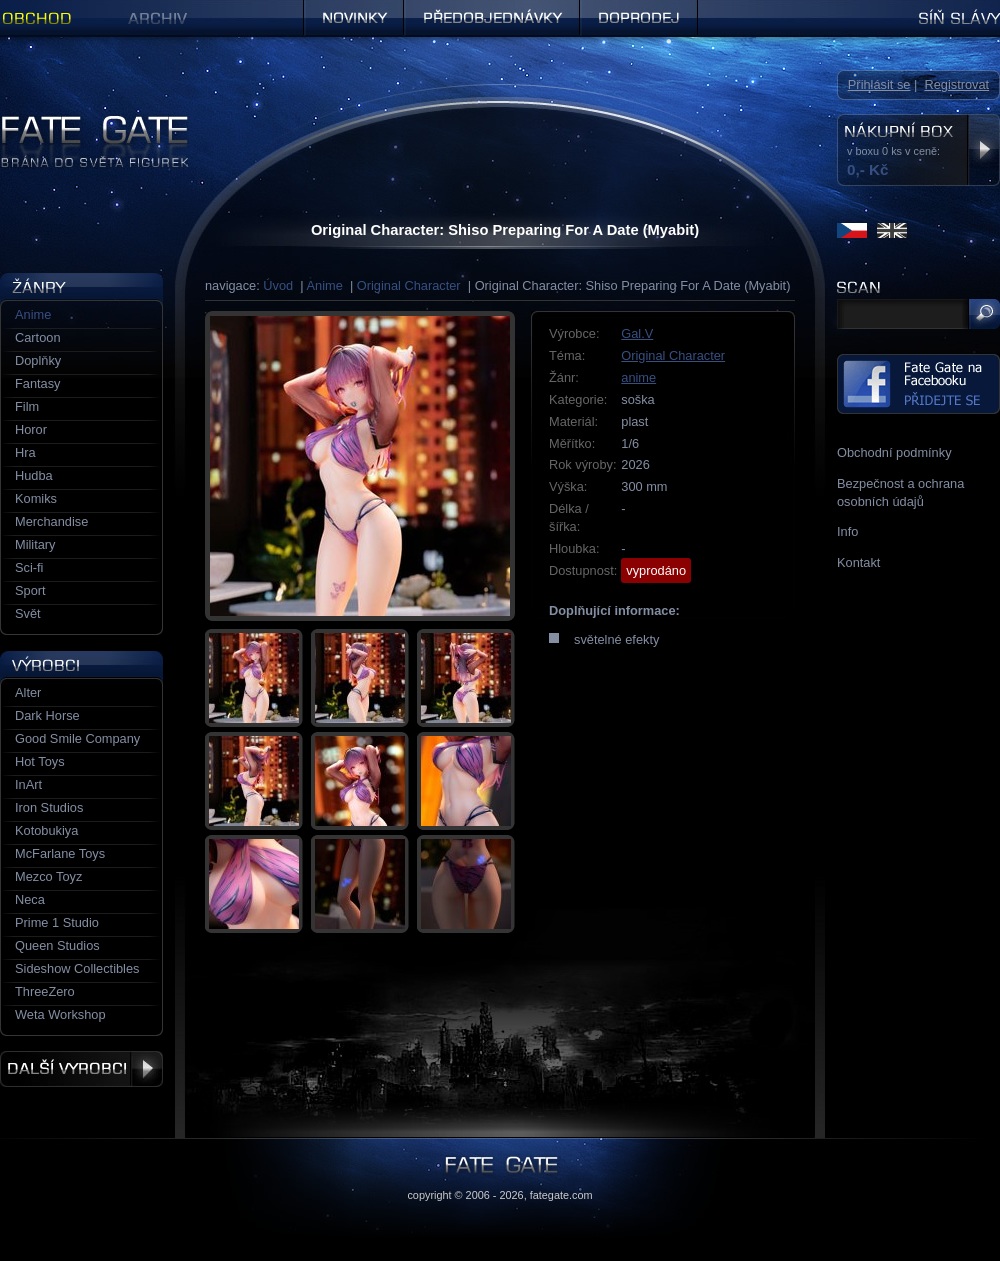 Image resolution: width=1000 pixels, height=1261 pixels. I want to click on Obchodní podmínky, so click(894, 452).